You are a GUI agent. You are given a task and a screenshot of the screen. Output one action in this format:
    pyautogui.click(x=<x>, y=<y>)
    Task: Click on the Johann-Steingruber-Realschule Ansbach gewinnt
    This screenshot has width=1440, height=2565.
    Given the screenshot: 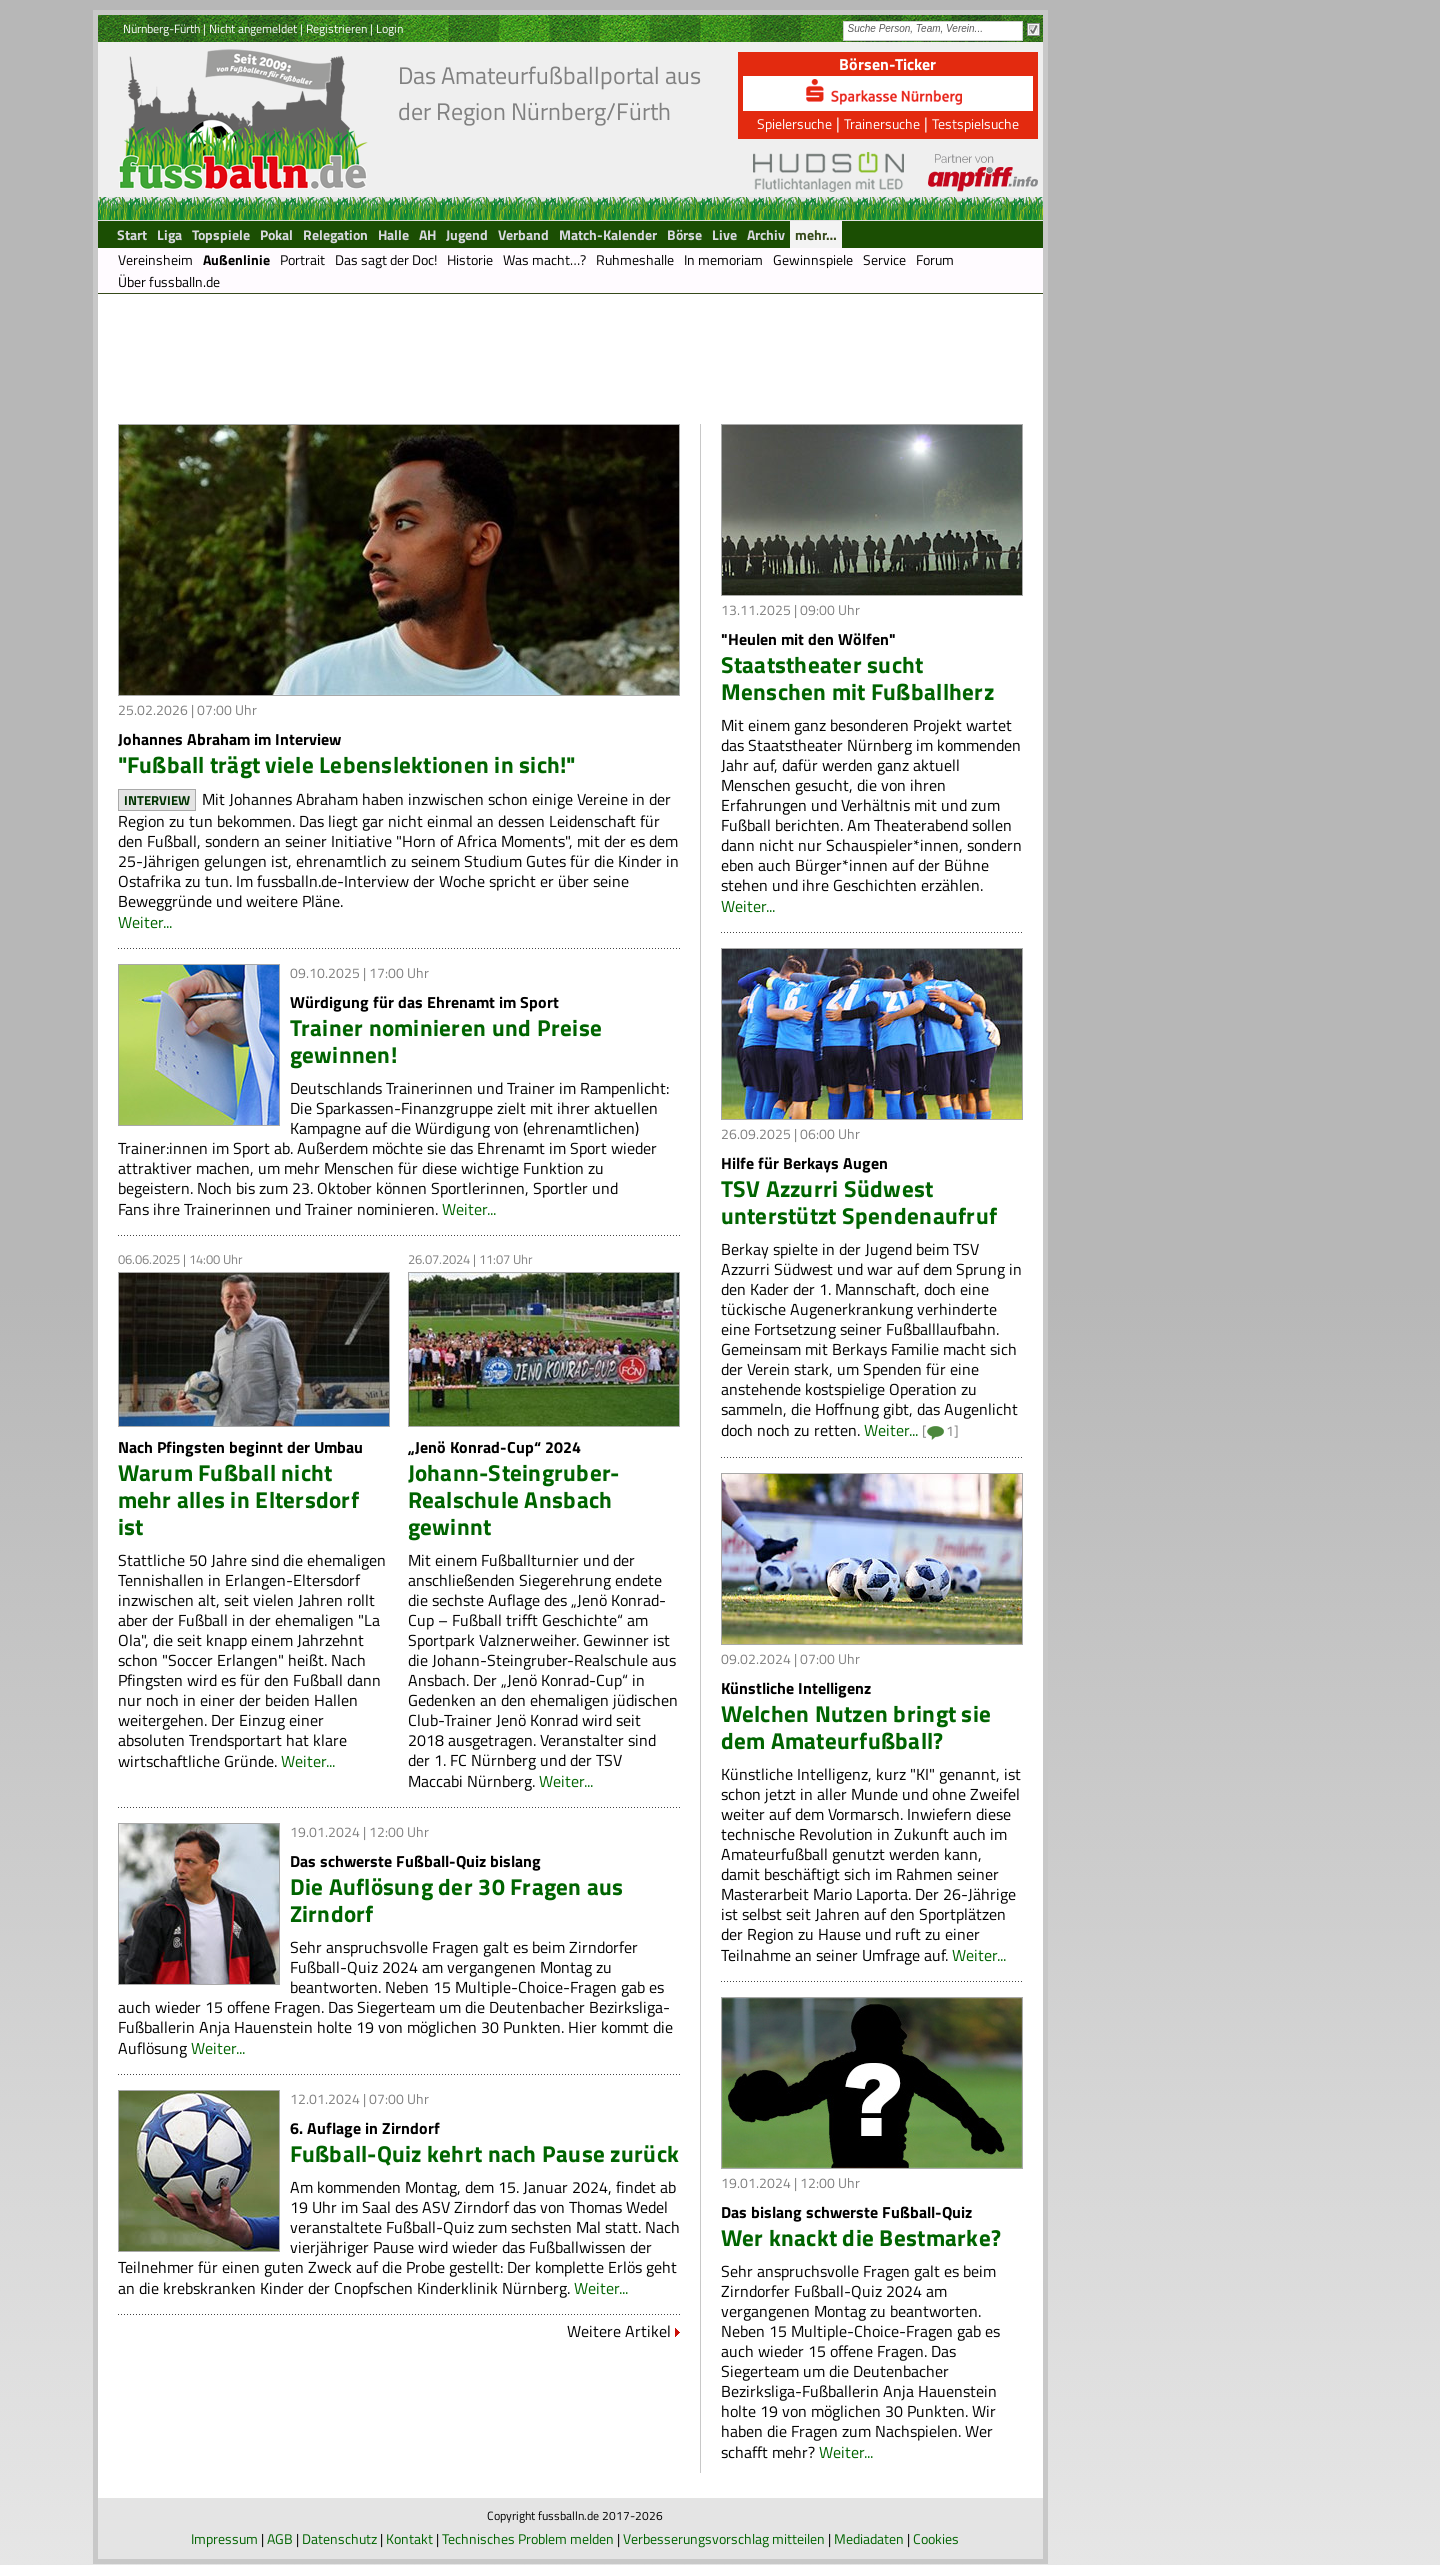 What is the action you would take?
    pyautogui.click(x=514, y=1499)
    